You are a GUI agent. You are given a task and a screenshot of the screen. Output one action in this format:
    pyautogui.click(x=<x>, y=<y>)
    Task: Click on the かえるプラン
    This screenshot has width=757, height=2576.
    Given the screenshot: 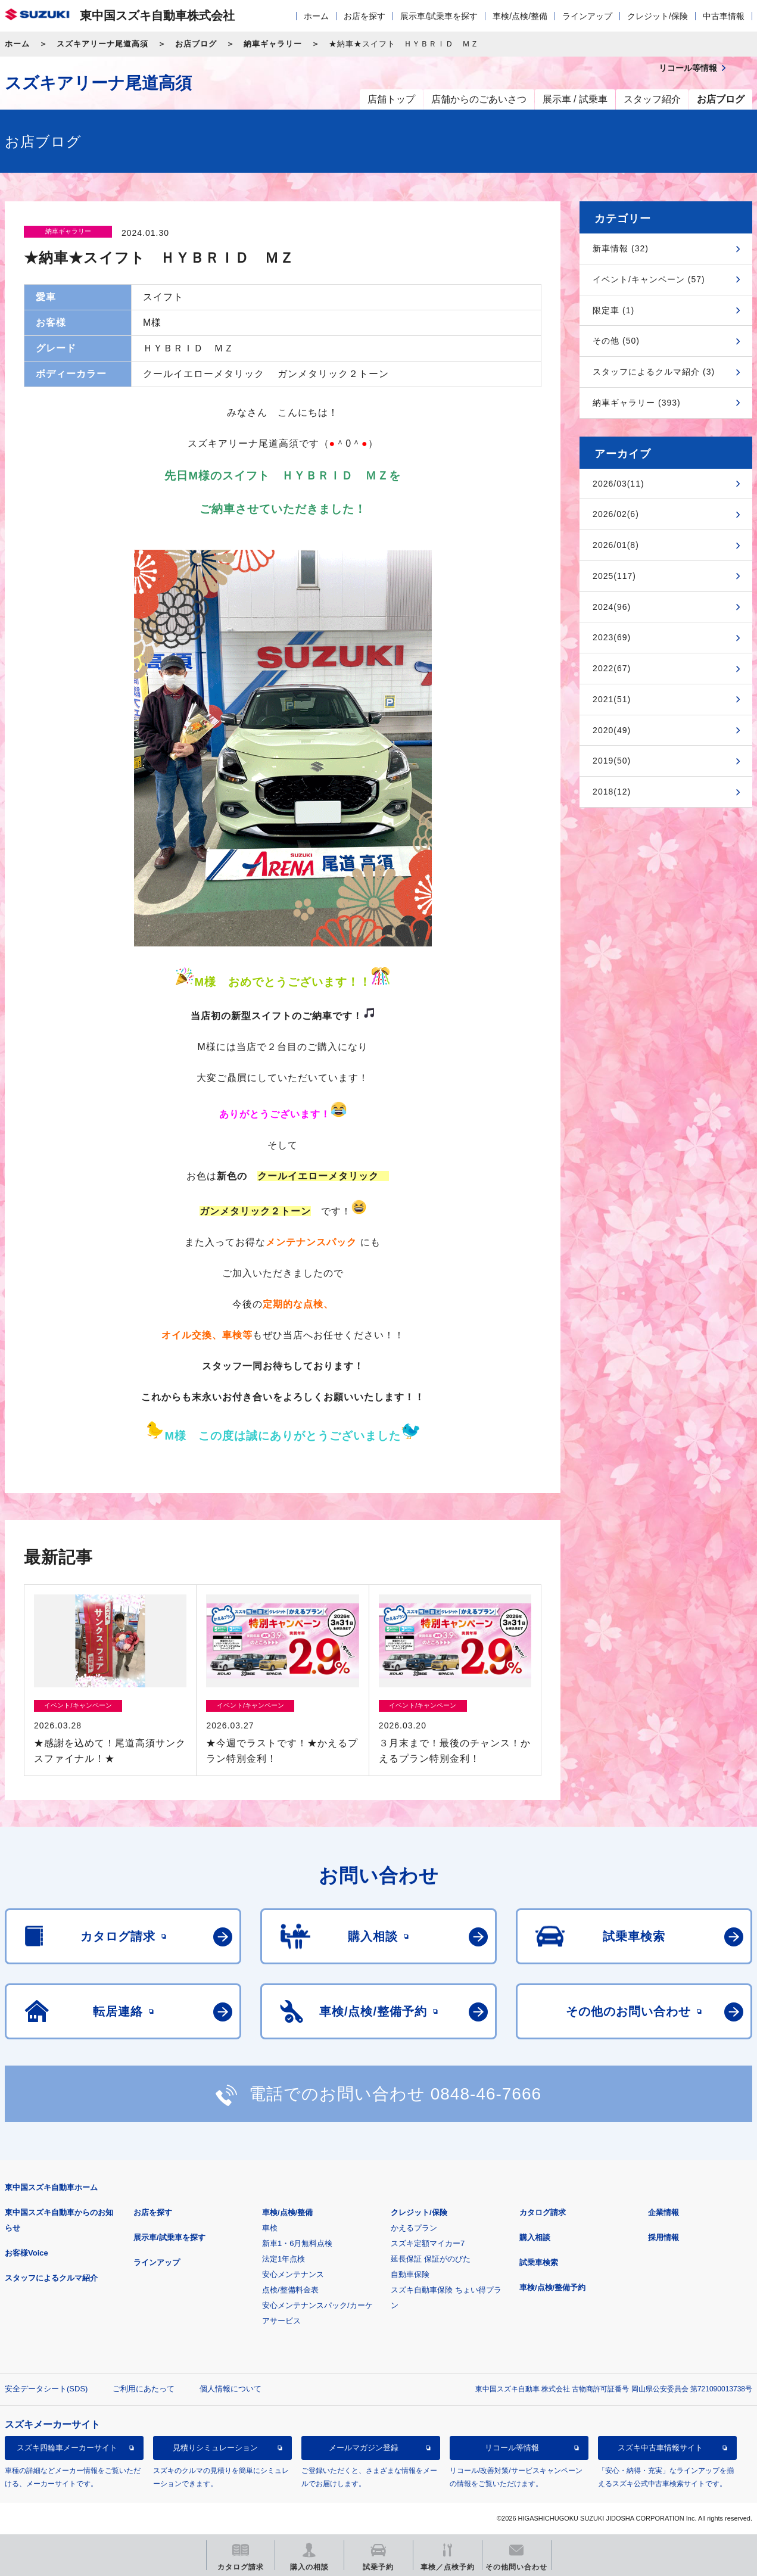 What is the action you would take?
    pyautogui.click(x=414, y=2227)
    